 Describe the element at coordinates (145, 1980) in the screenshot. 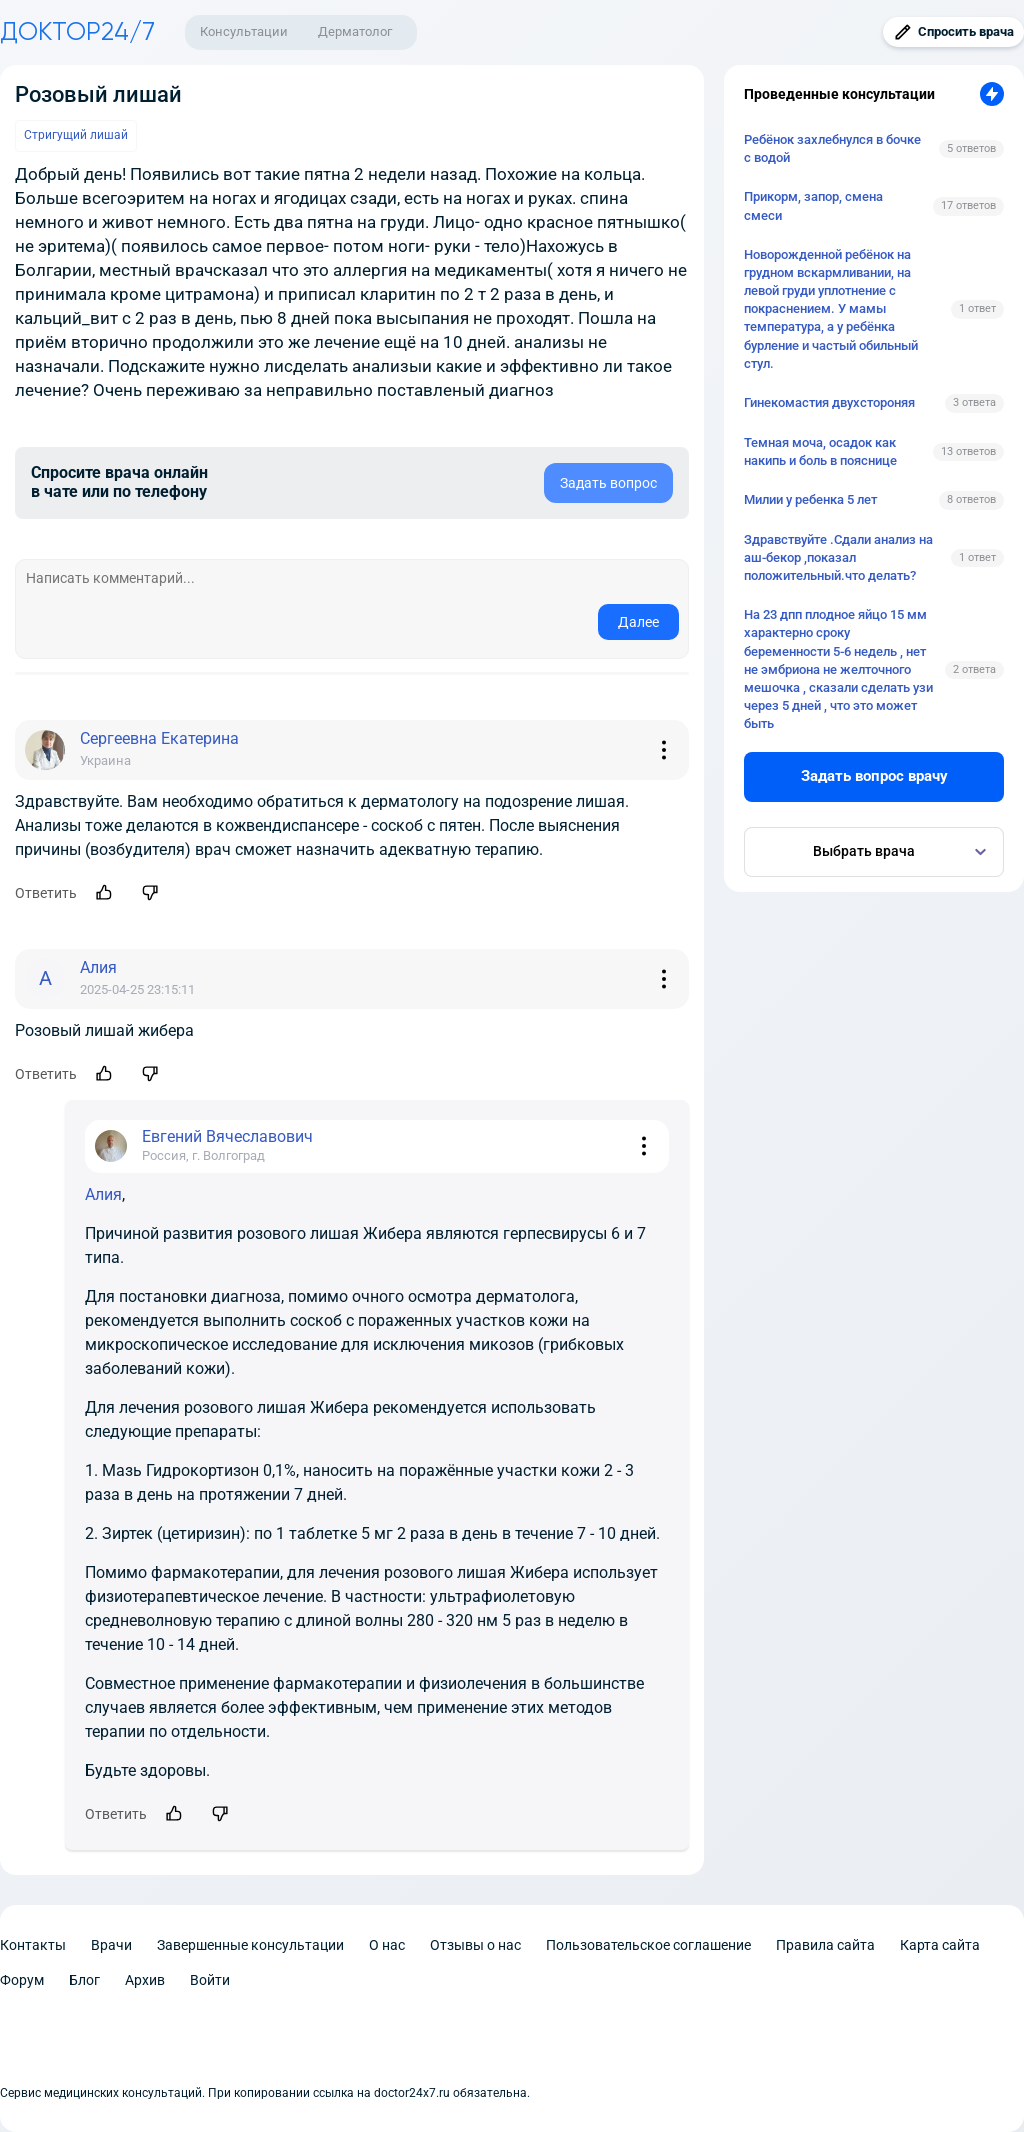

I see `Архив` at that location.